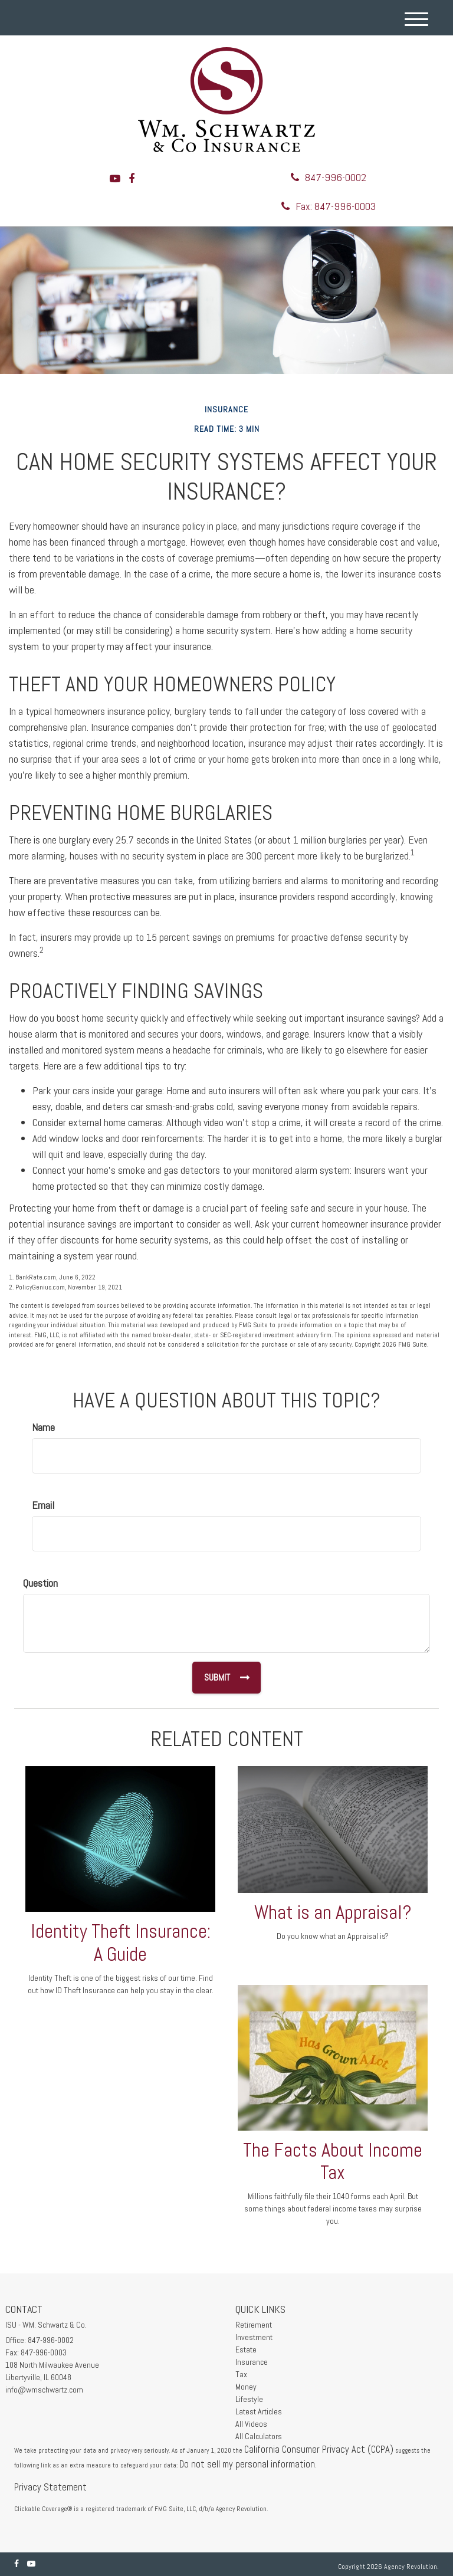 The image size is (453, 2576). I want to click on 847-996-0002, so click(328, 177).